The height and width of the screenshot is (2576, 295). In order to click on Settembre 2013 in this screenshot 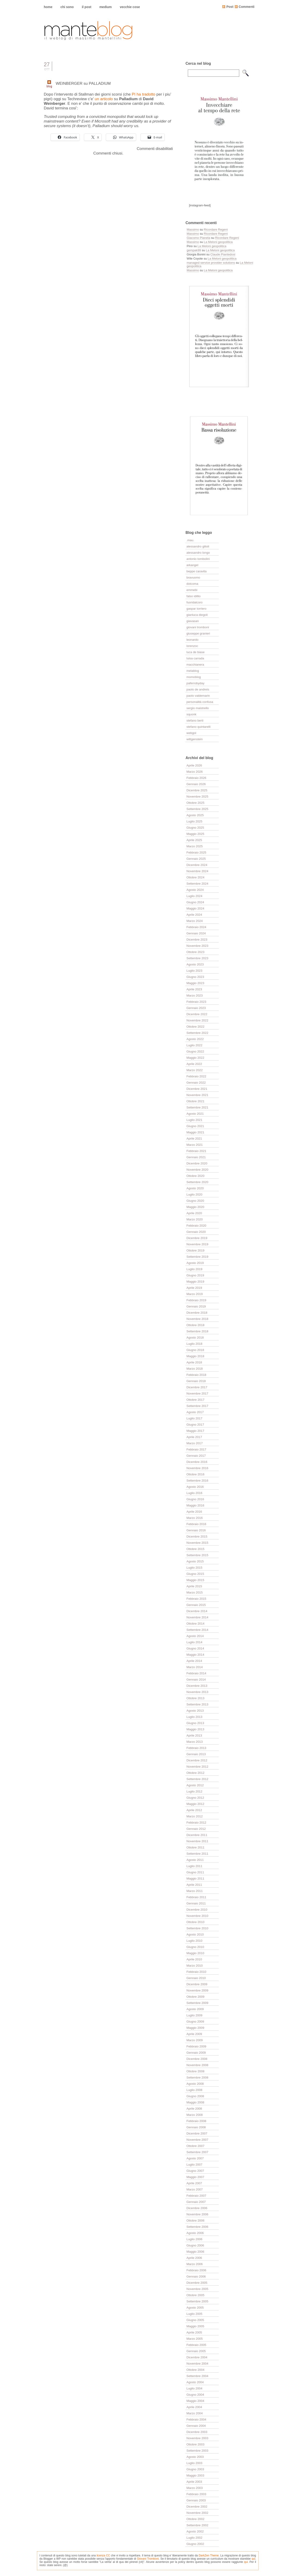, I will do `click(197, 1704)`.